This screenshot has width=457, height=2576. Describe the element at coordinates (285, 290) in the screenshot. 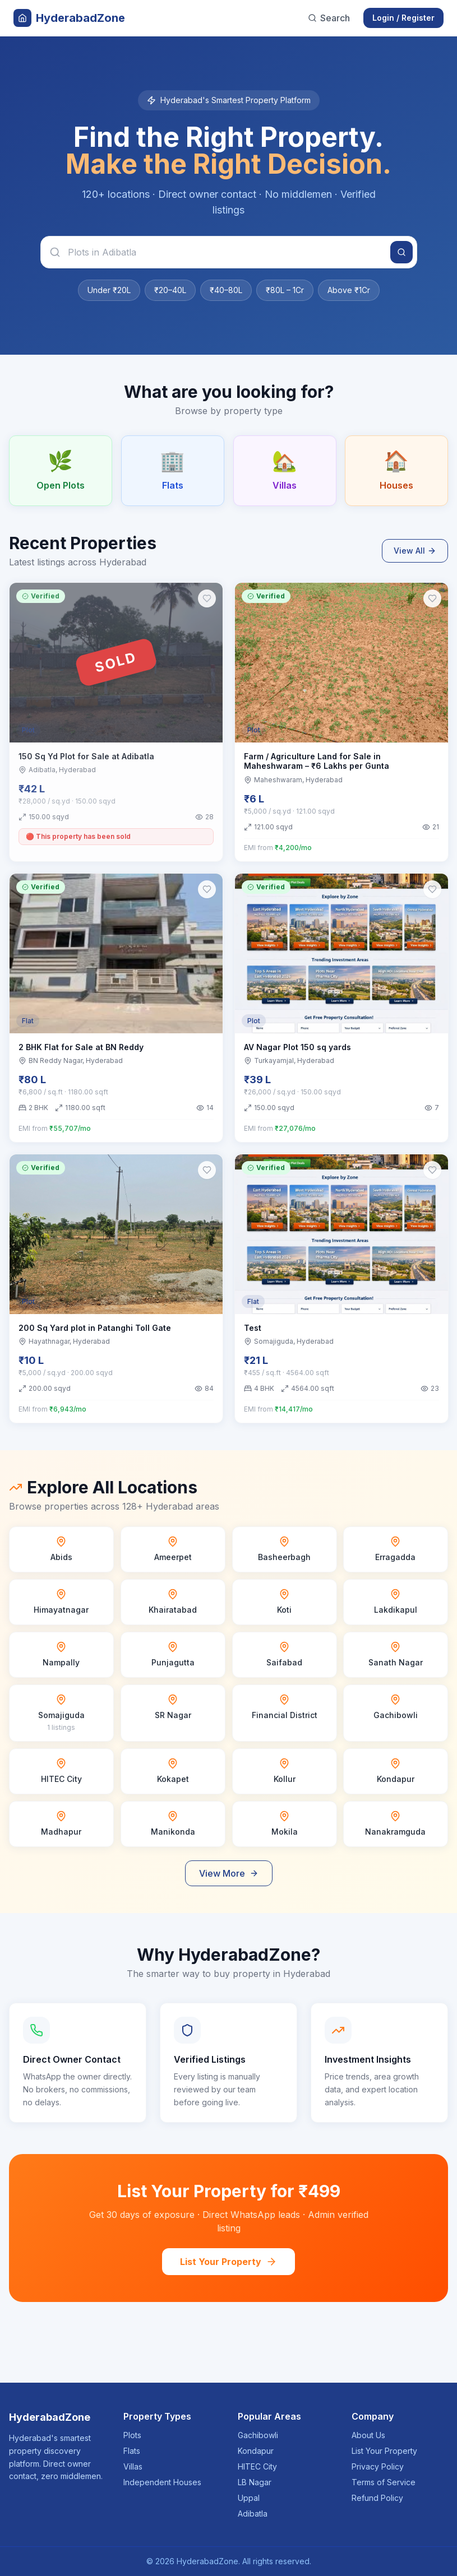

I see `₹80L – 1Cr` at that location.